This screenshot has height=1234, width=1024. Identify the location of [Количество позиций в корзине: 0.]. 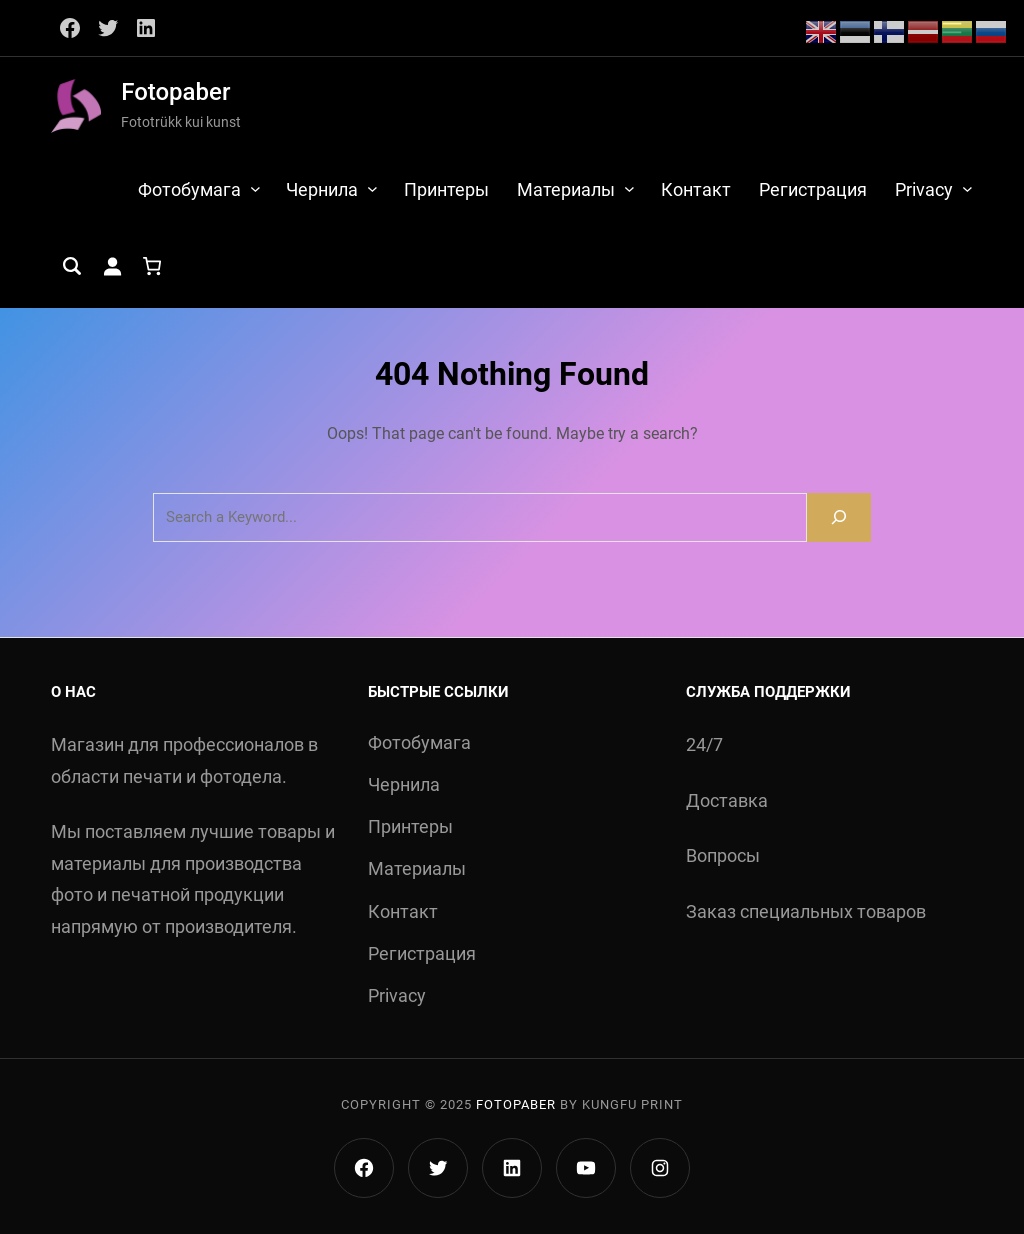
(152, 266).